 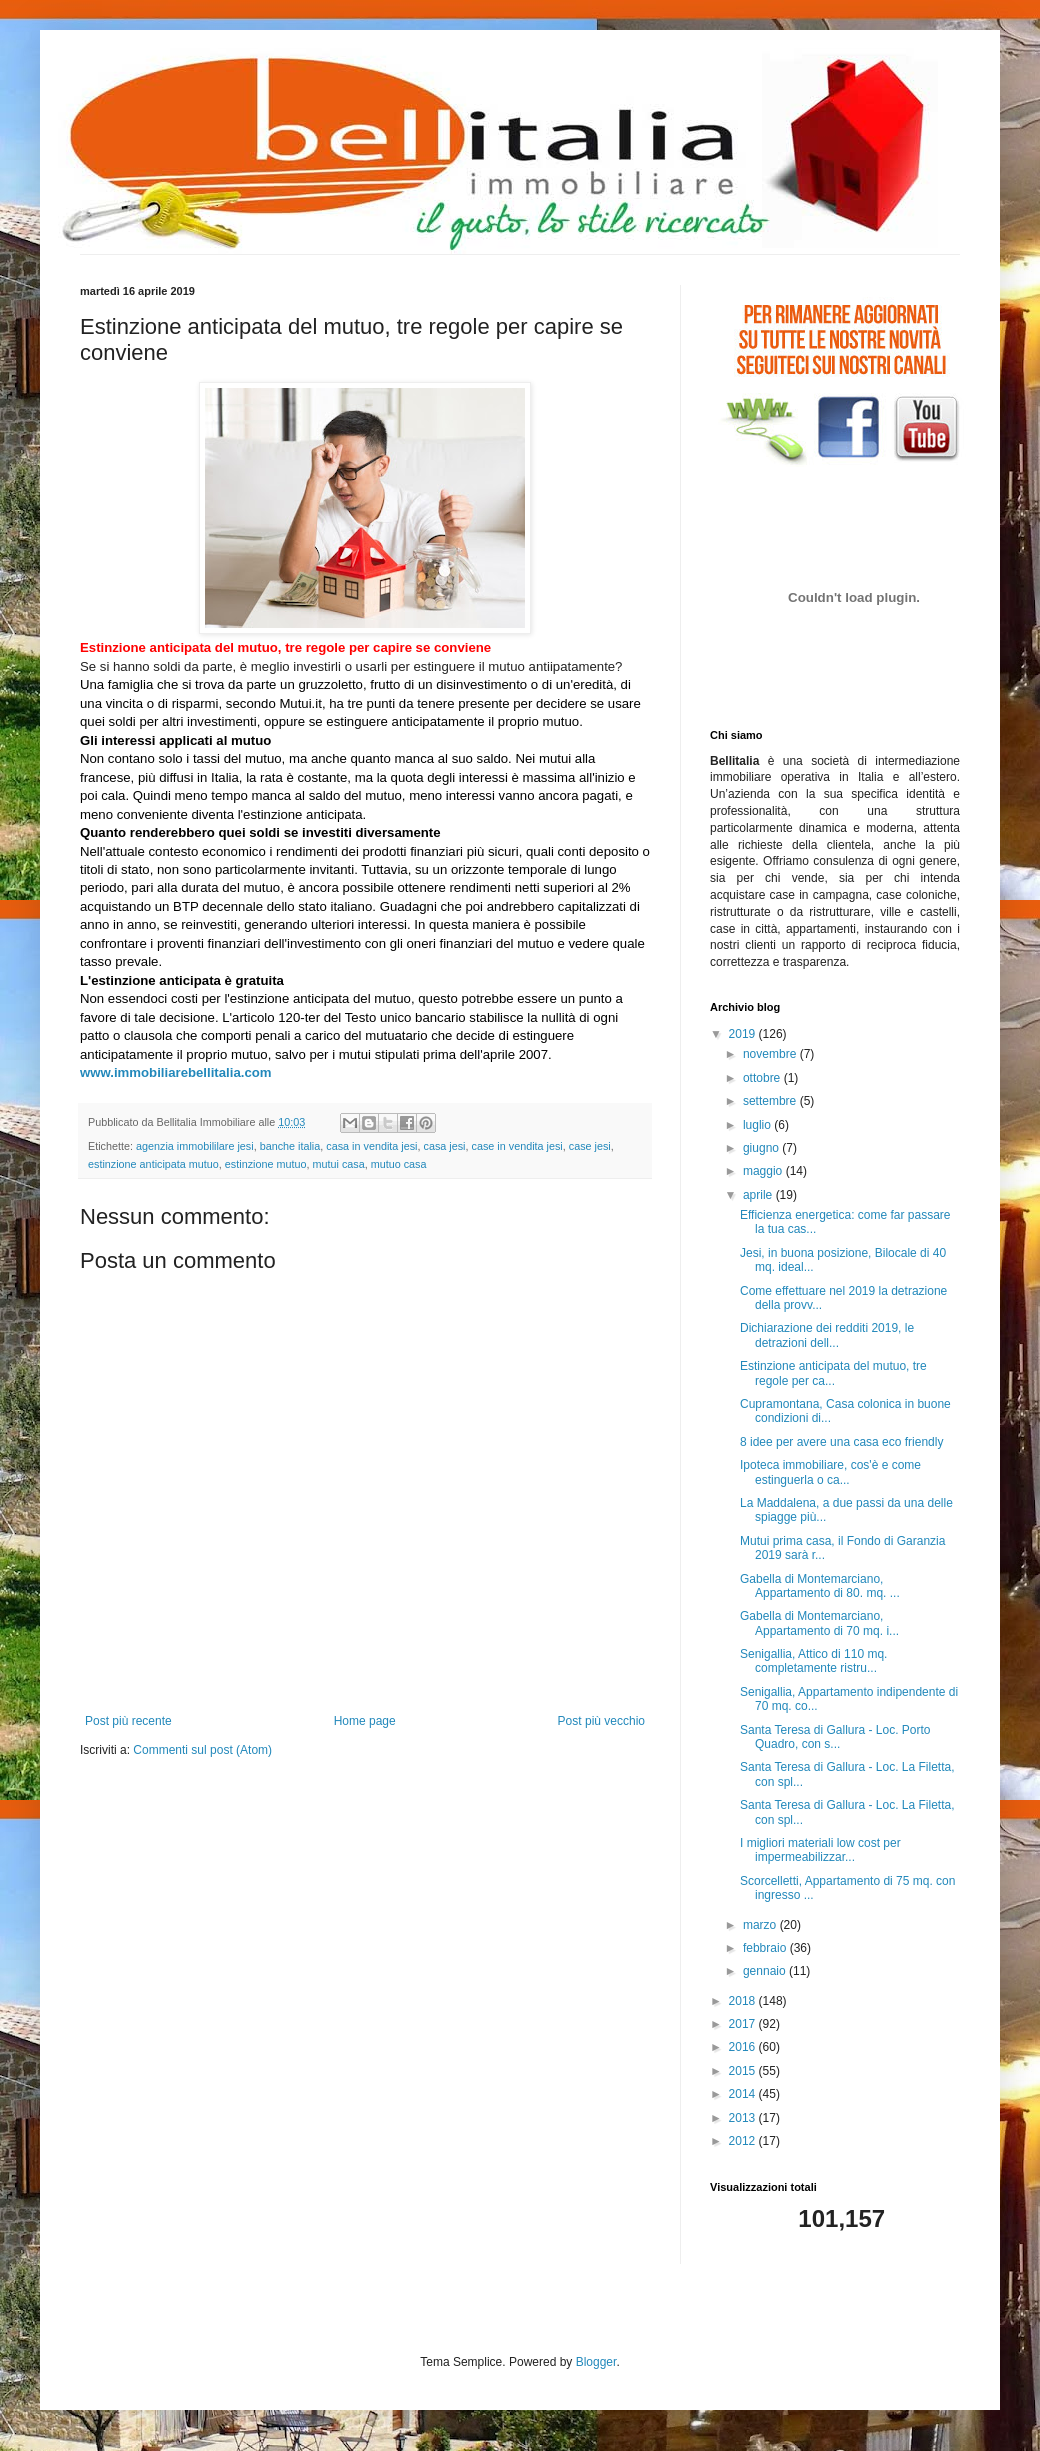 What do you see at coordinates (744, 2118) in the screenshot?
I see `2013` at bounding box center [744, 2118].